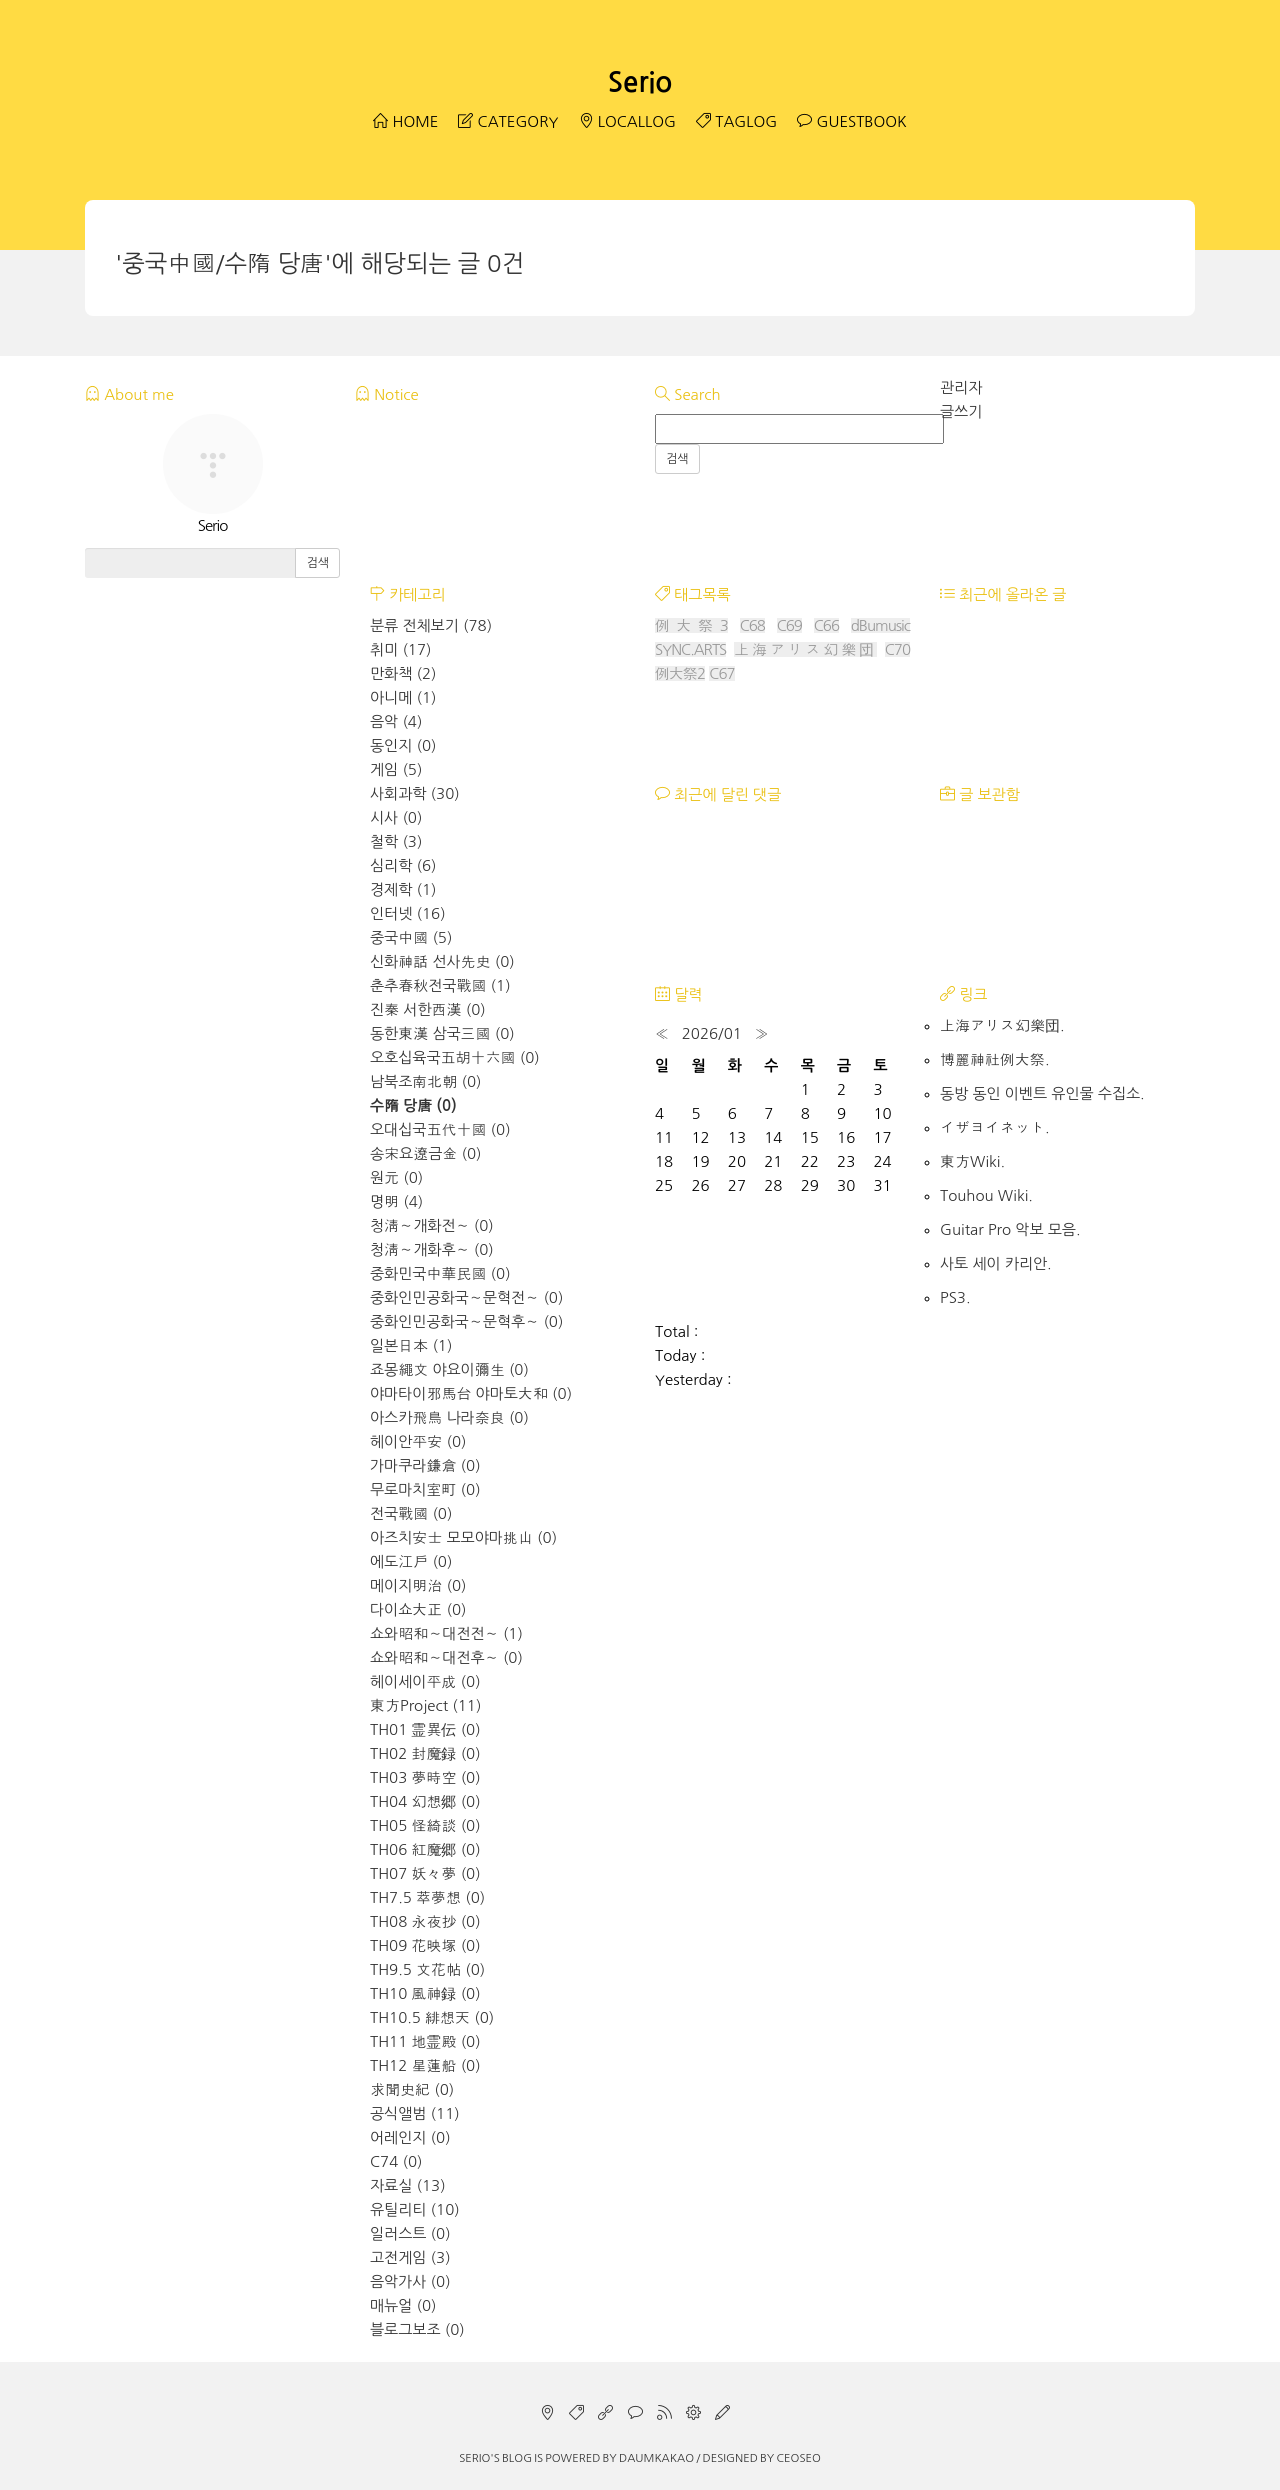 Image resolution: width=1280 pixels, height=2490 pixels. Describe the element at coordinates (656, 2458) in the screenshot. I see `Daumkakao` at that location.